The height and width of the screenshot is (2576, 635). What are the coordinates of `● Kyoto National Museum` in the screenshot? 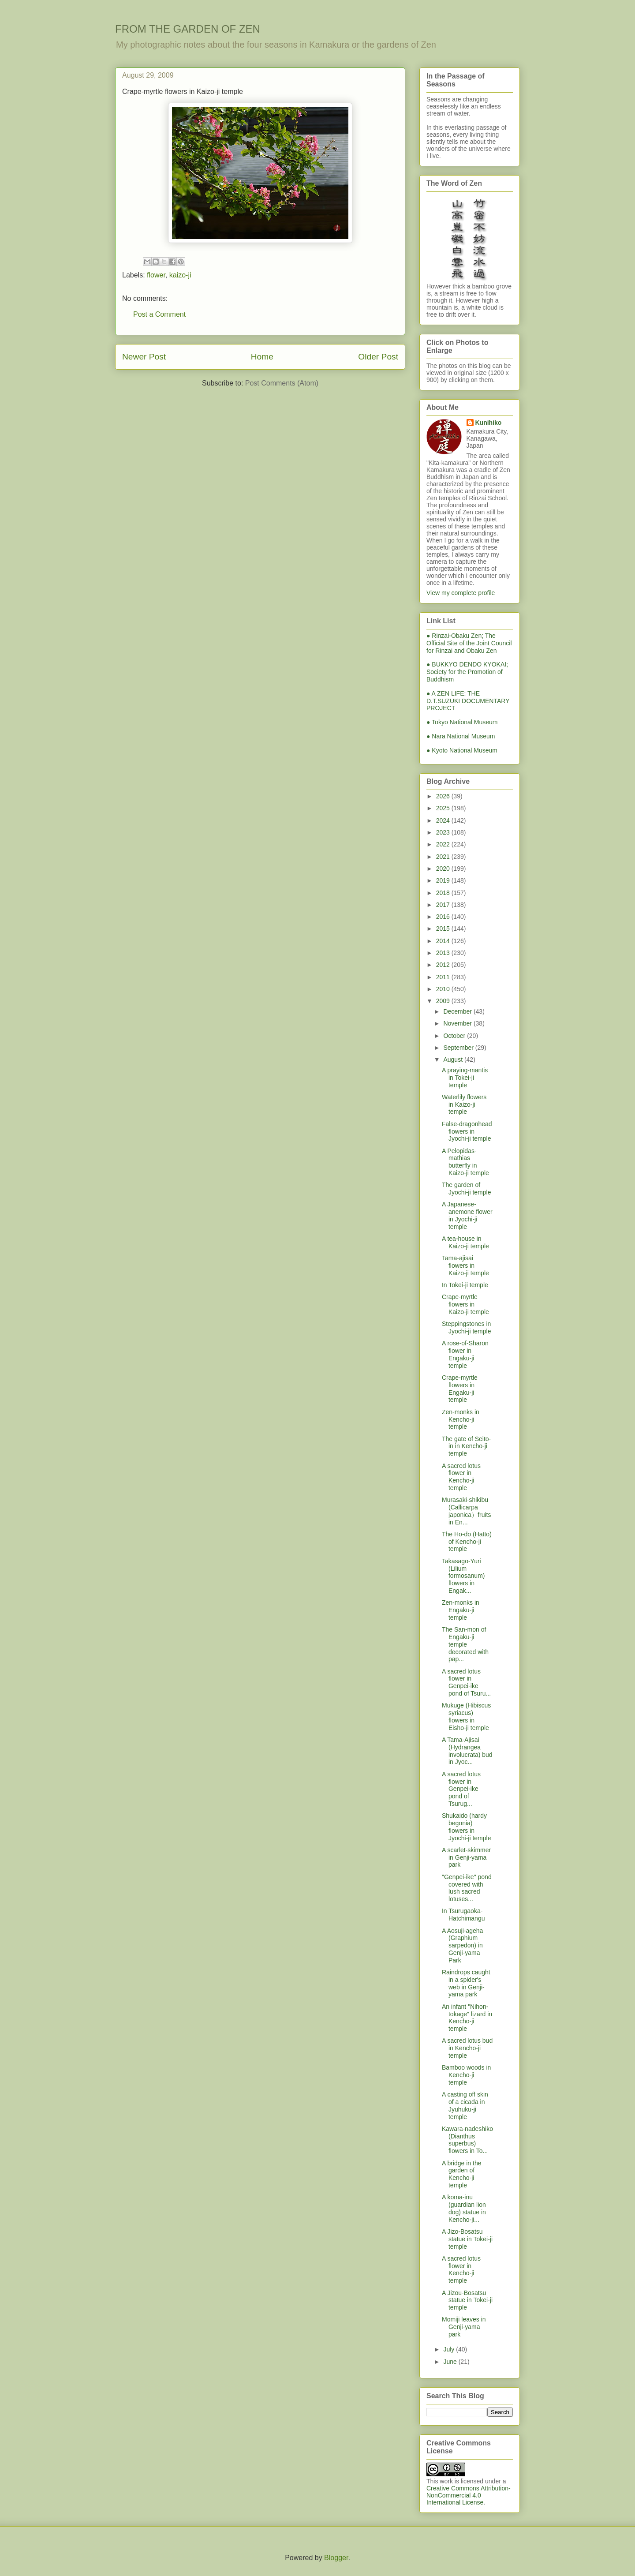 It's located at (461, 750).